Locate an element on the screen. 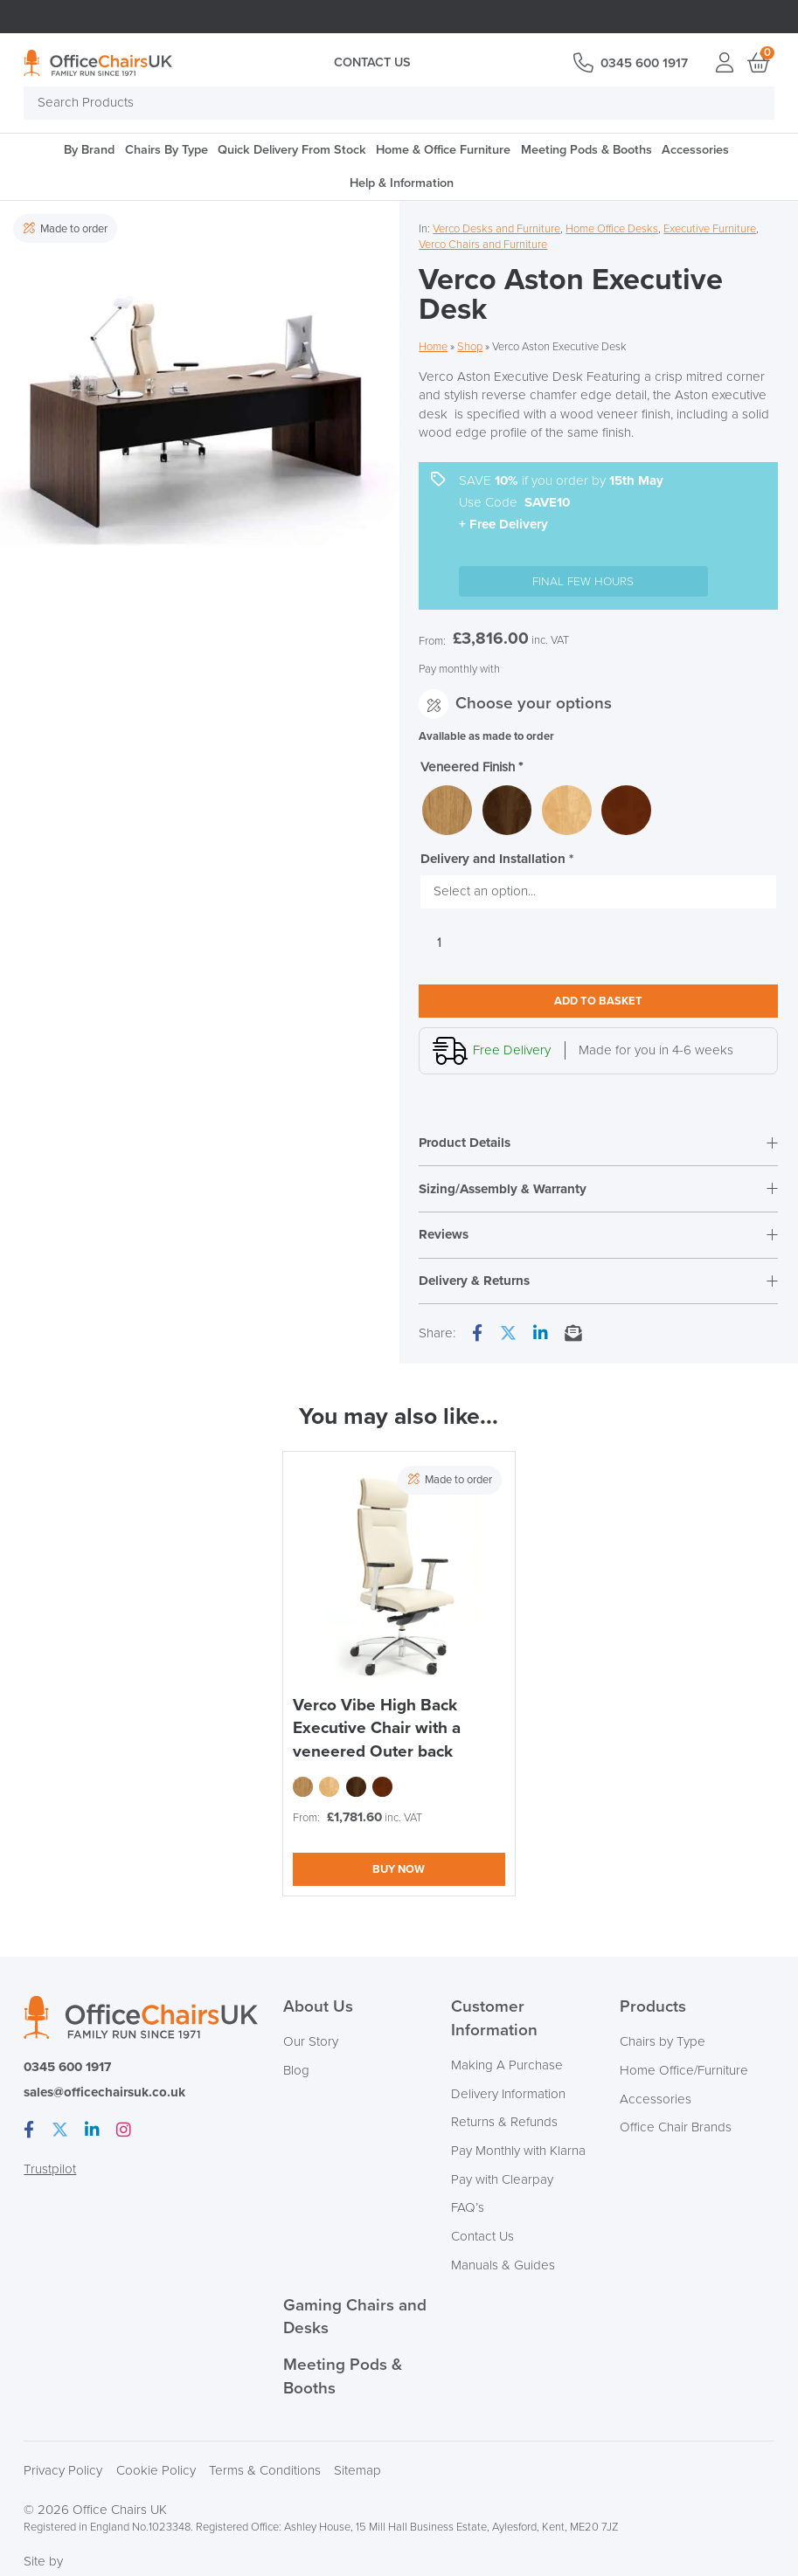 The height and width of the screenshot is (2576, 798). Delivery and Installation is located at coordinates (496, 859).